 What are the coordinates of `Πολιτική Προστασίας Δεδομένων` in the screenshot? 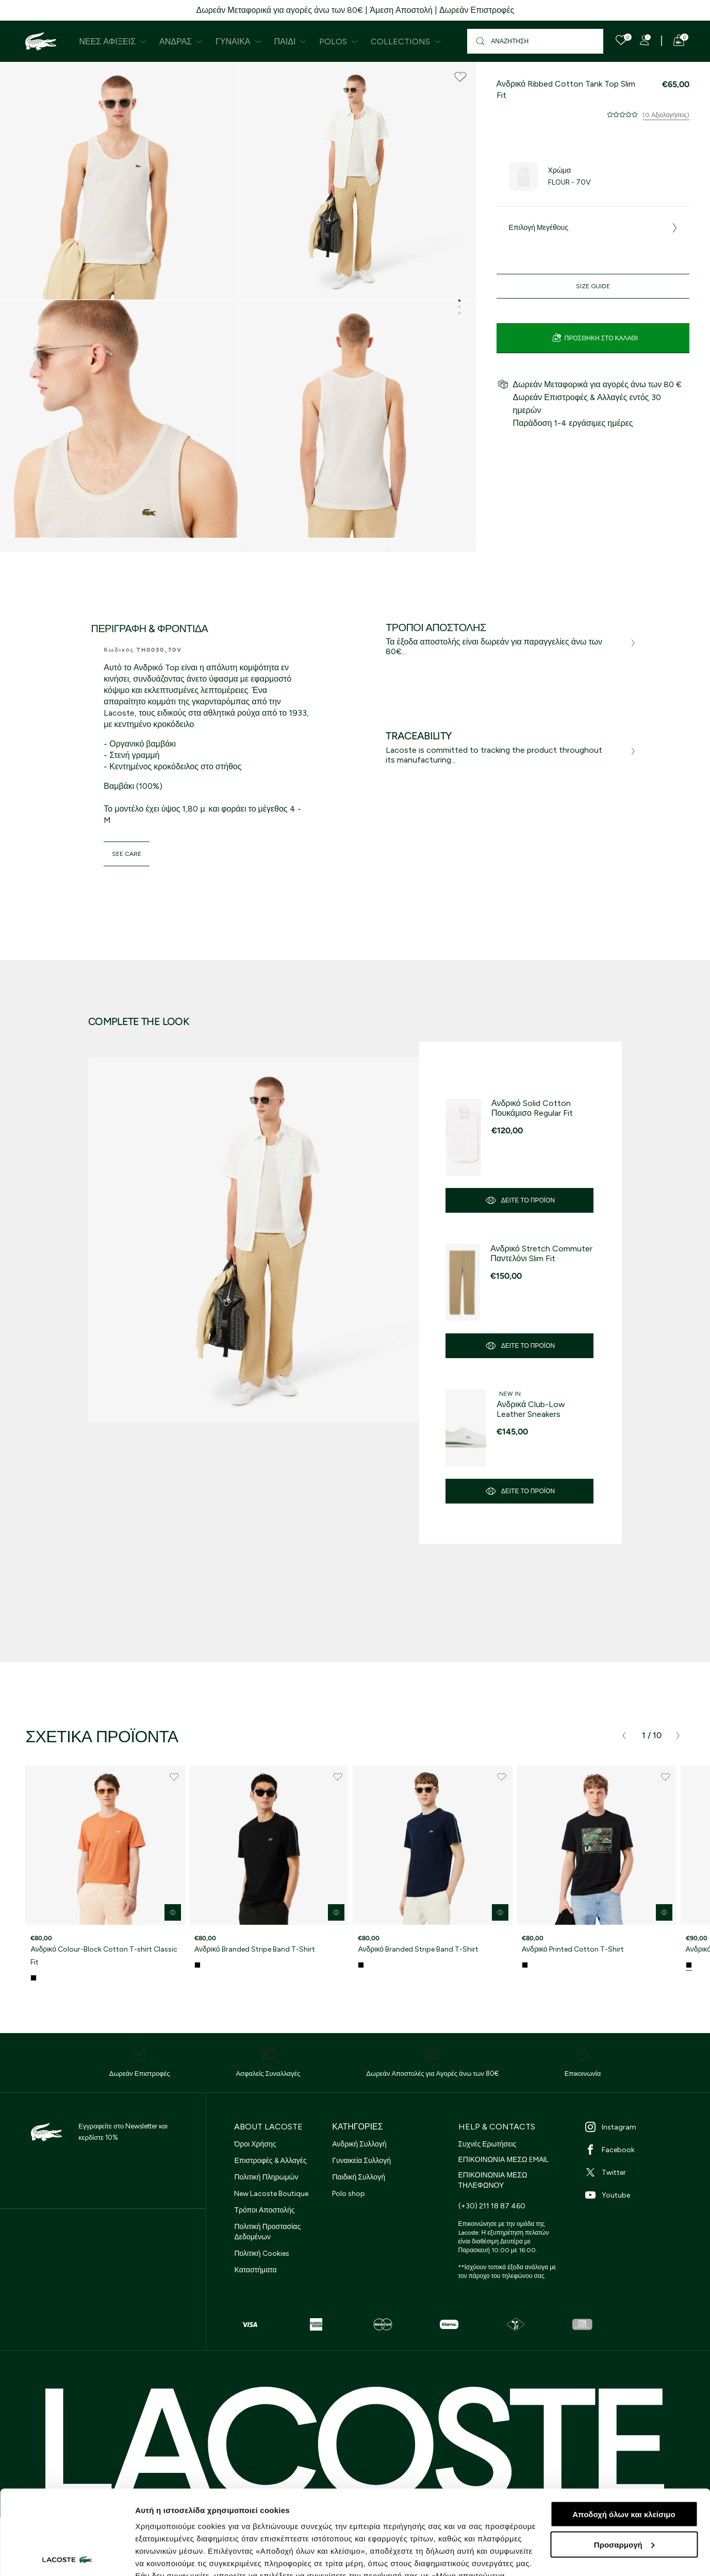 It's located at (267, 2231).